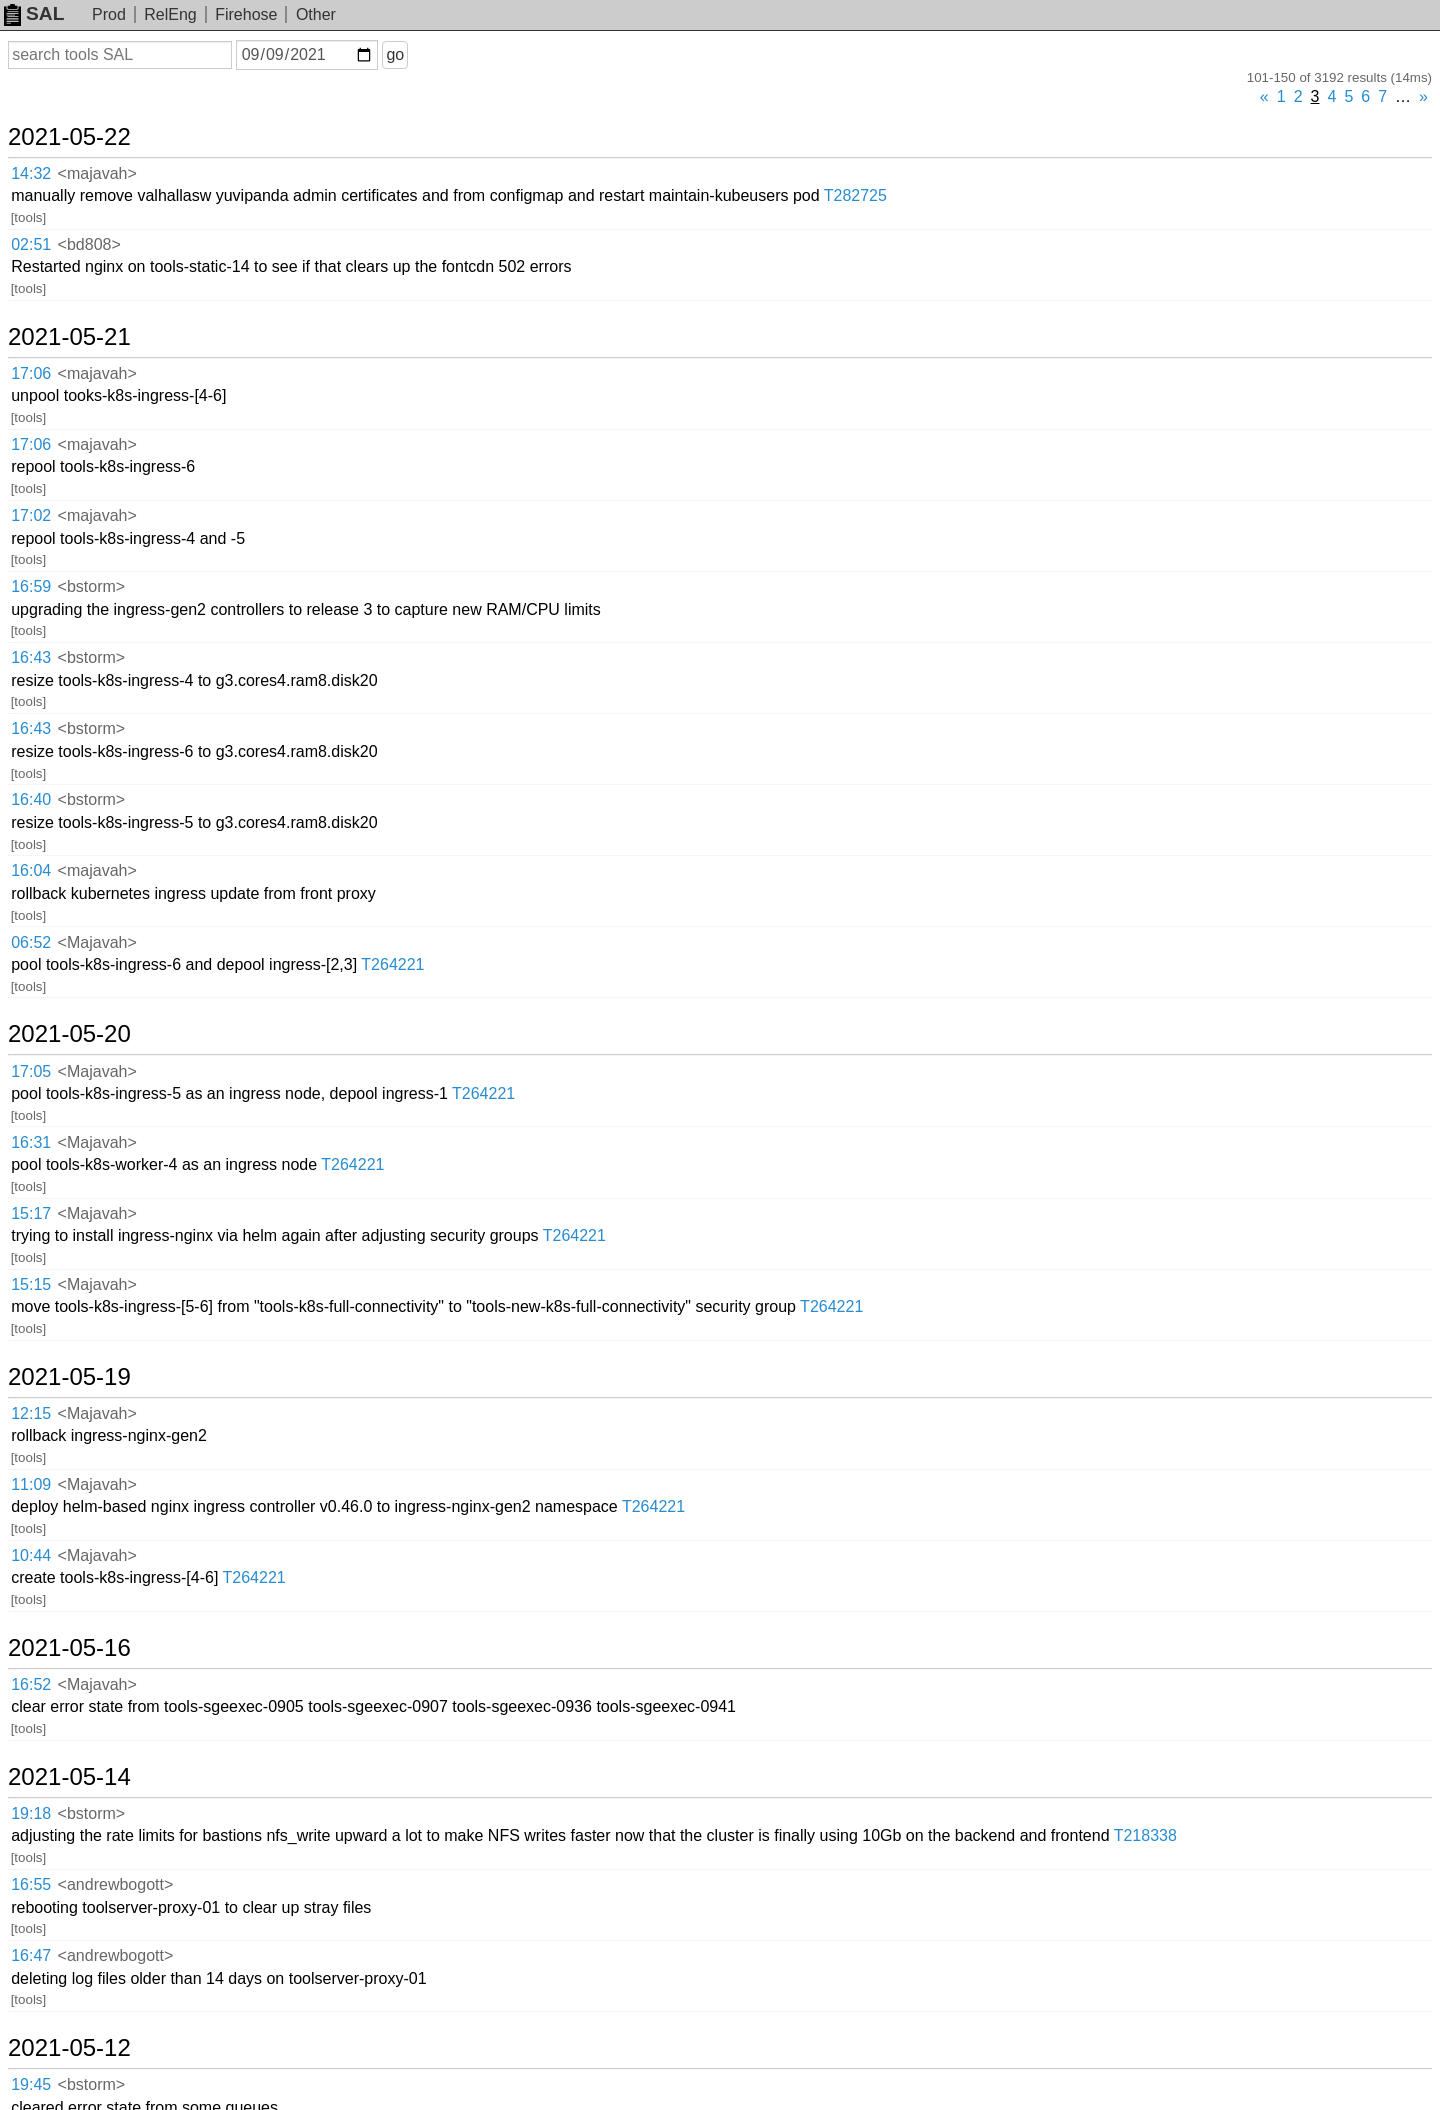  What do you see at coordinates (31, 2084) in the screenshot?
I see `19:45` at bounding box center [31, 2084].